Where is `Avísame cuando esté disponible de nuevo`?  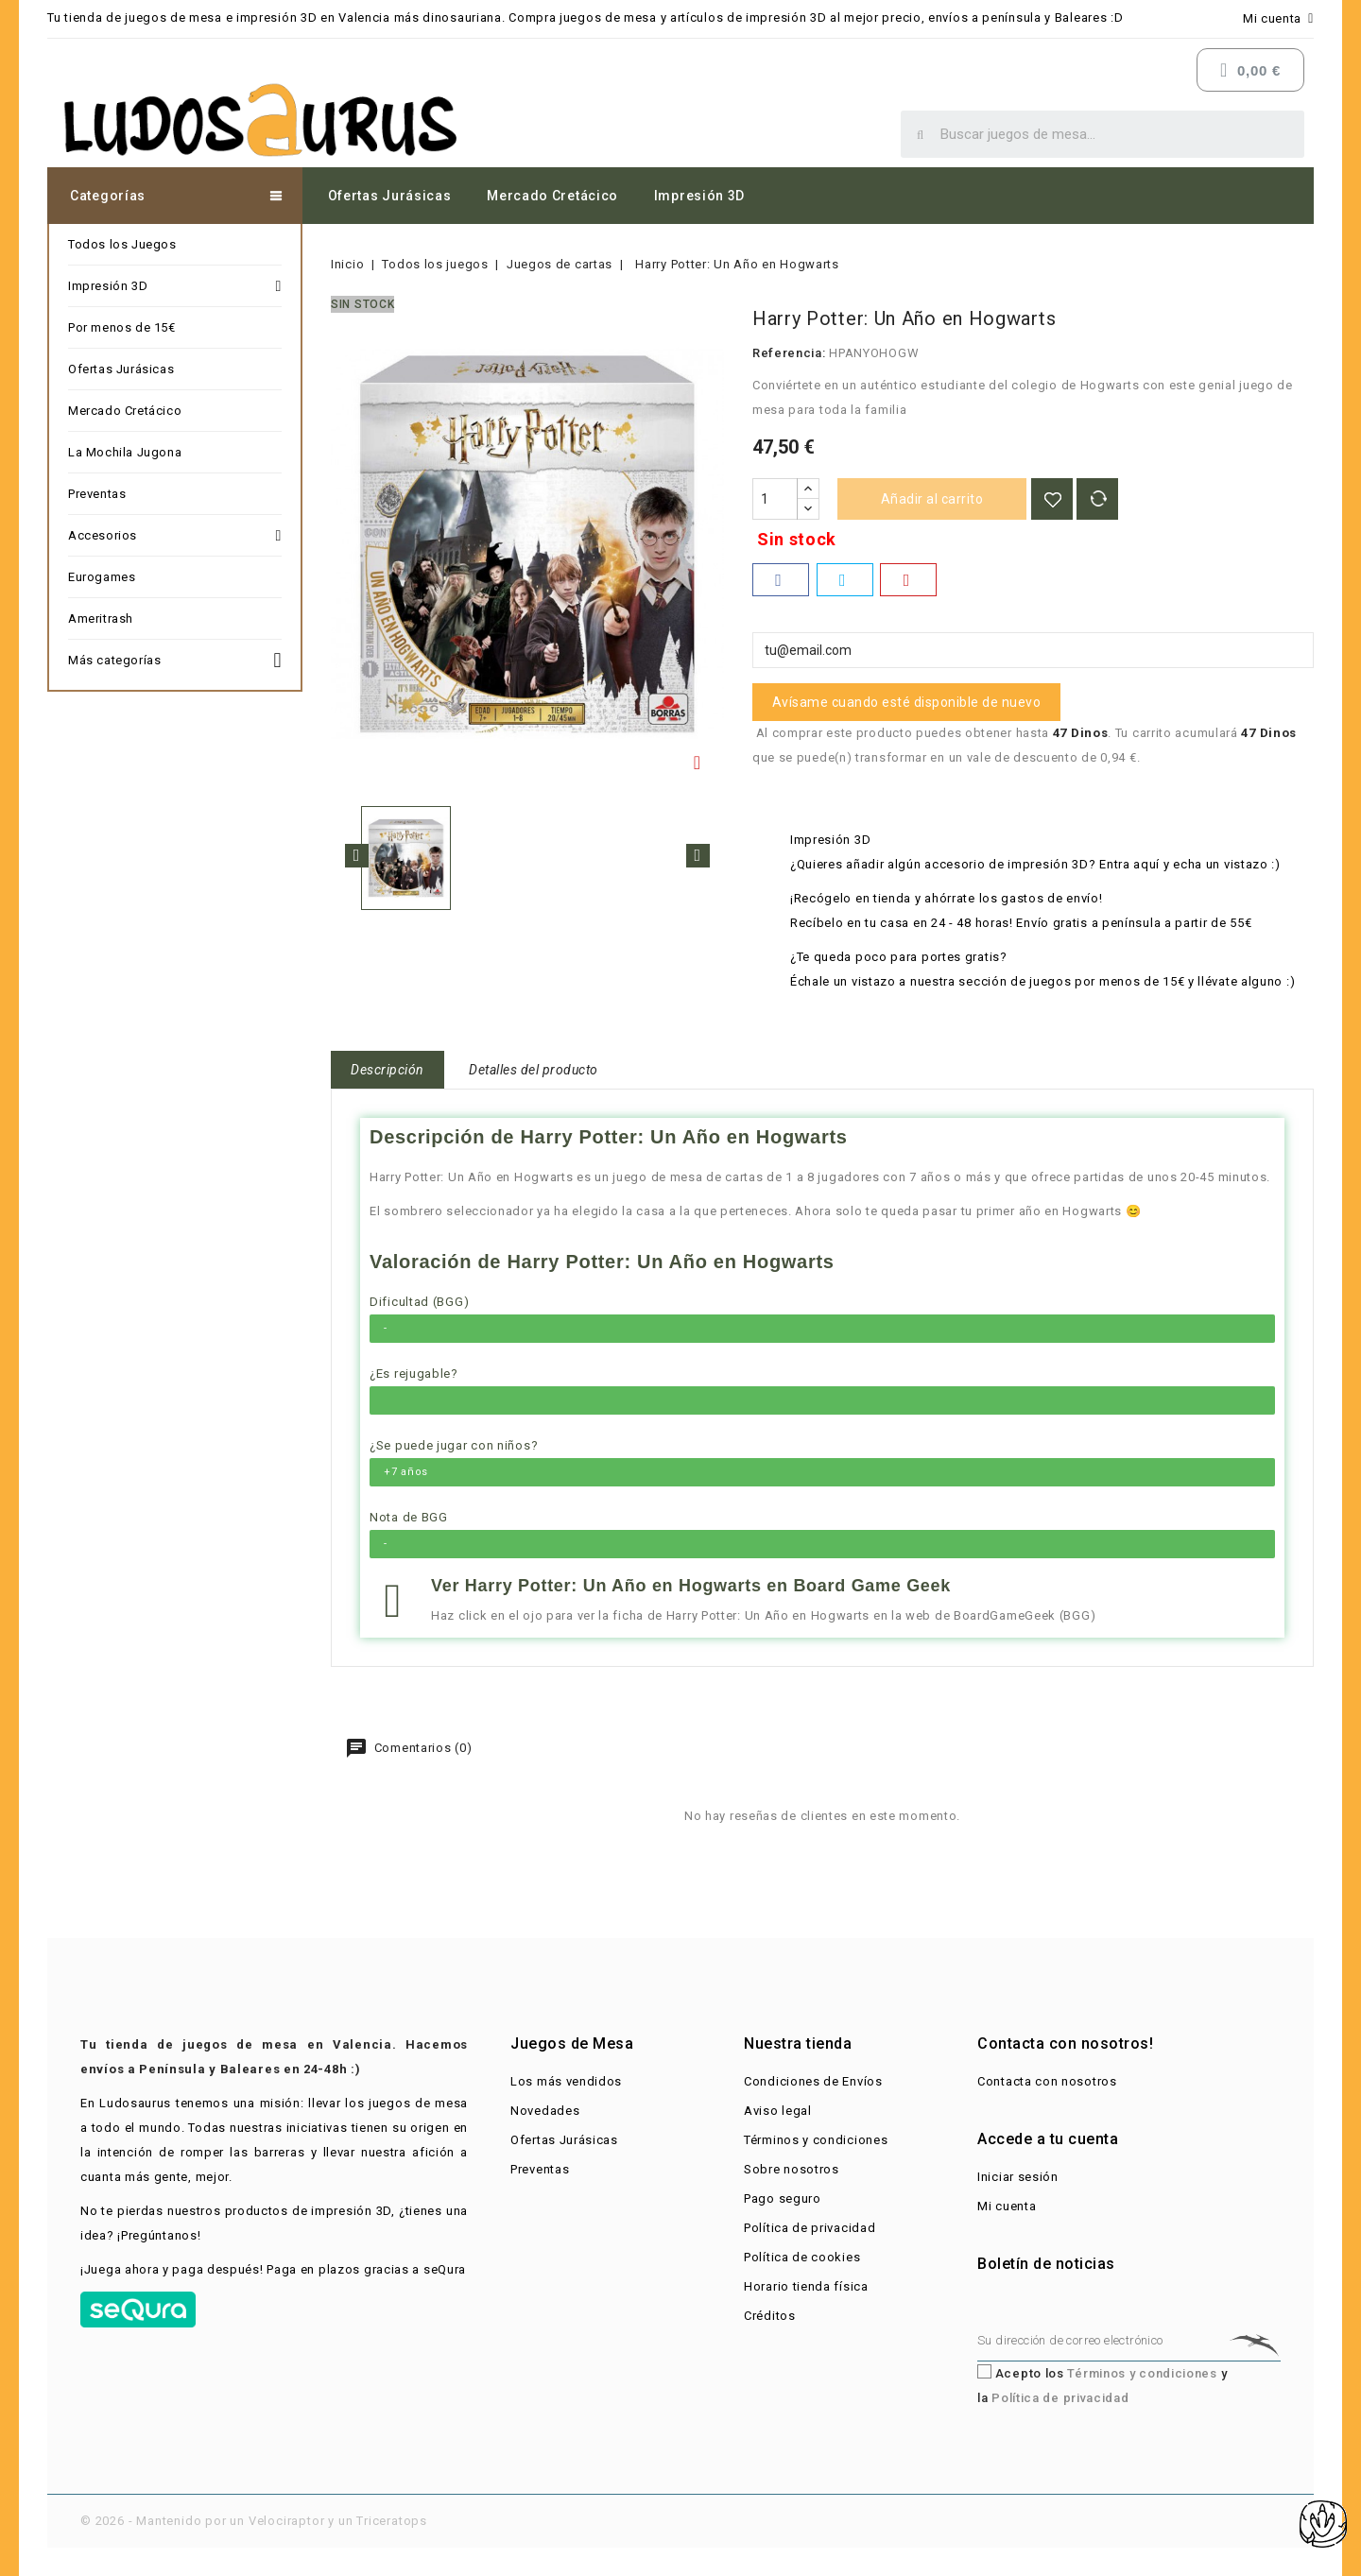
Avísame cuando esté disponible de nuevo is located at coordinates (907, 702).